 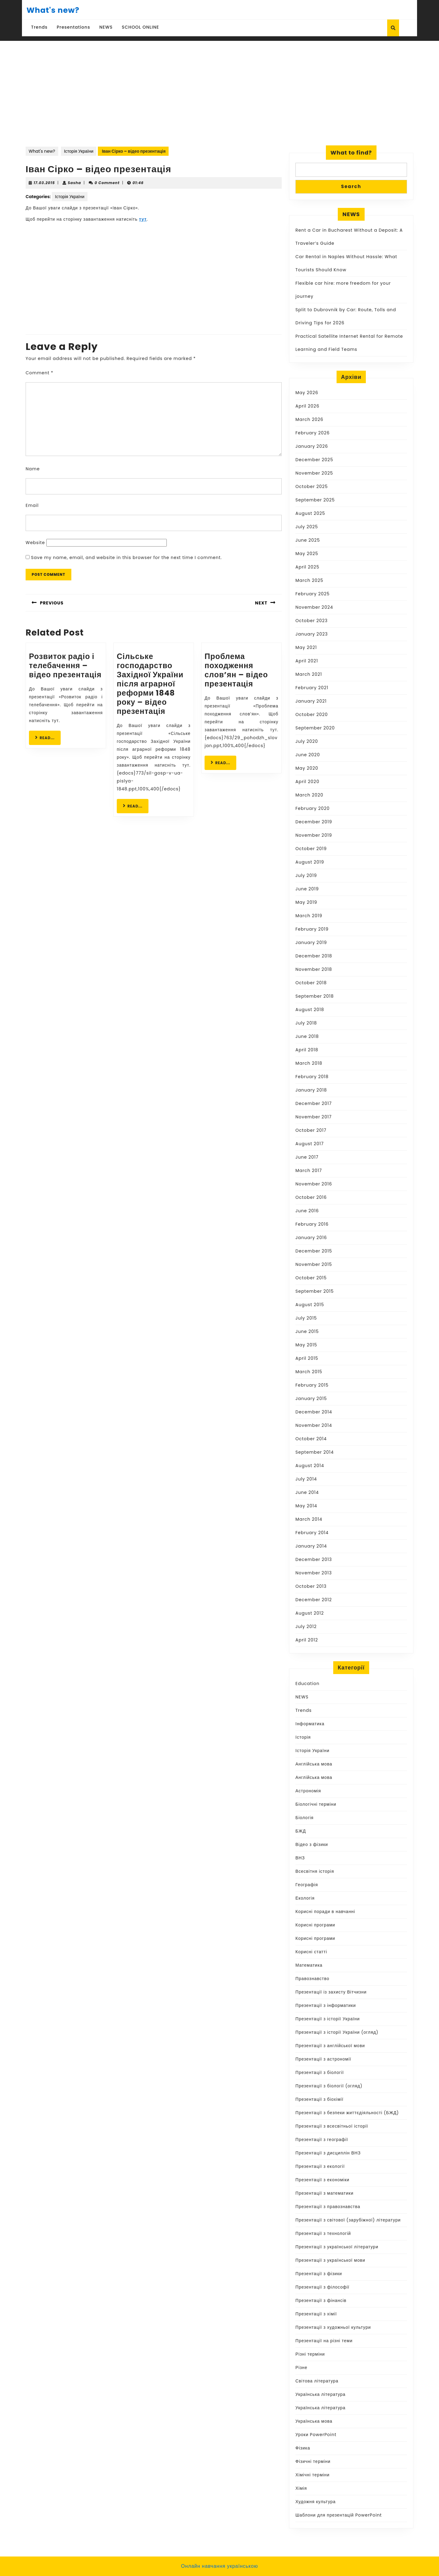 What do you see at coordinates (306, 1023) in the screenshot?
I see `July 2018` at bounding box center [306, 1023].